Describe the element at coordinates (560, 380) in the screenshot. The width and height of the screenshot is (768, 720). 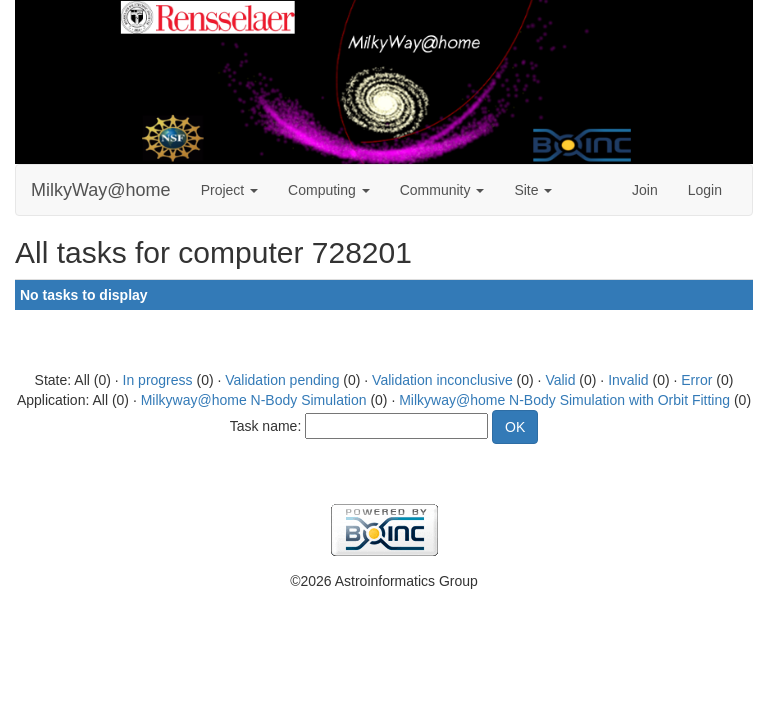
I see `Valid` at that location.